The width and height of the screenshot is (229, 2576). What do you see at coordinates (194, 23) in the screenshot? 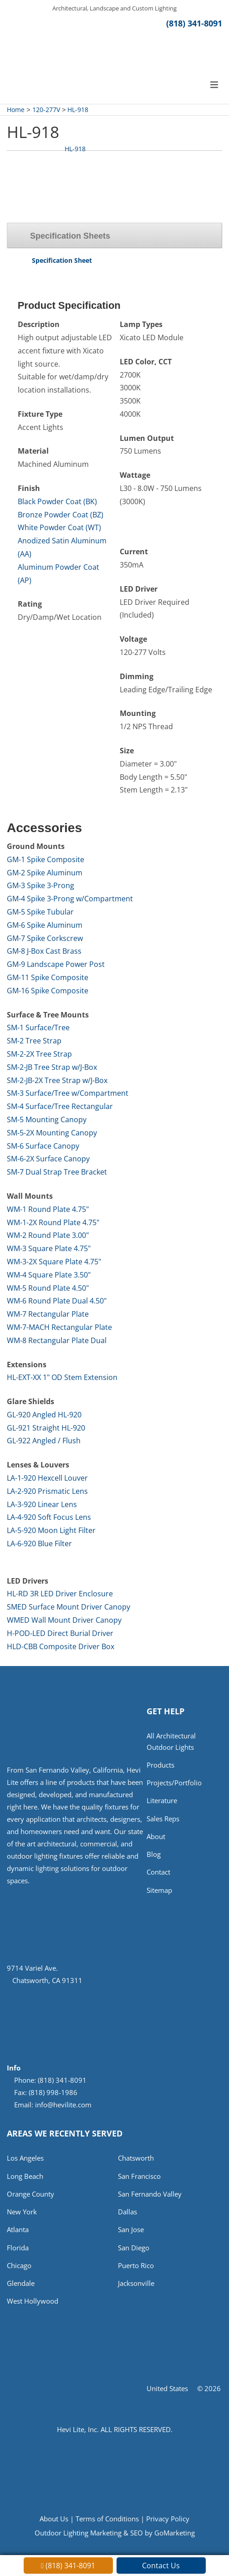
I see `(818) 341-8091` at bounding box center [194, 23].